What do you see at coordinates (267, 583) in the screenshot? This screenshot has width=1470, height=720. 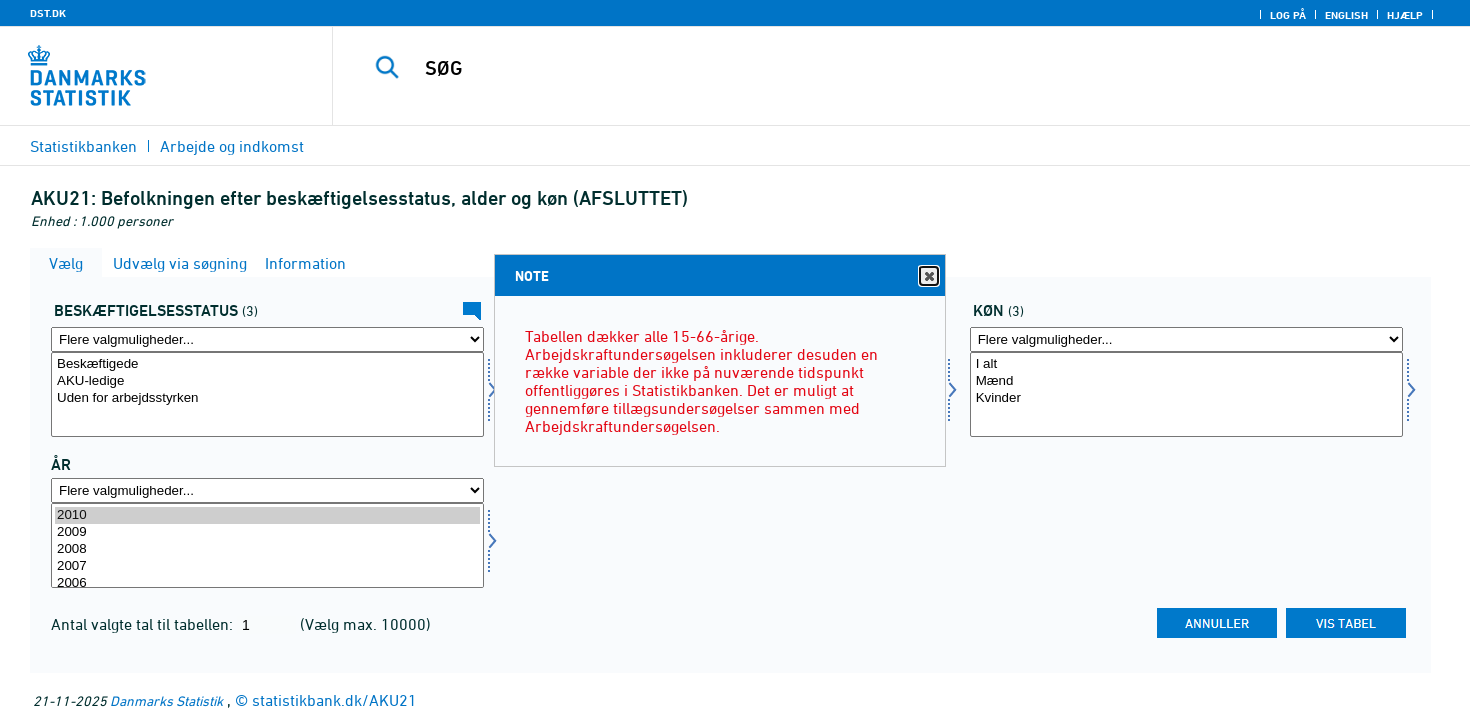 I see `2006` at bounding box center [267, 583].